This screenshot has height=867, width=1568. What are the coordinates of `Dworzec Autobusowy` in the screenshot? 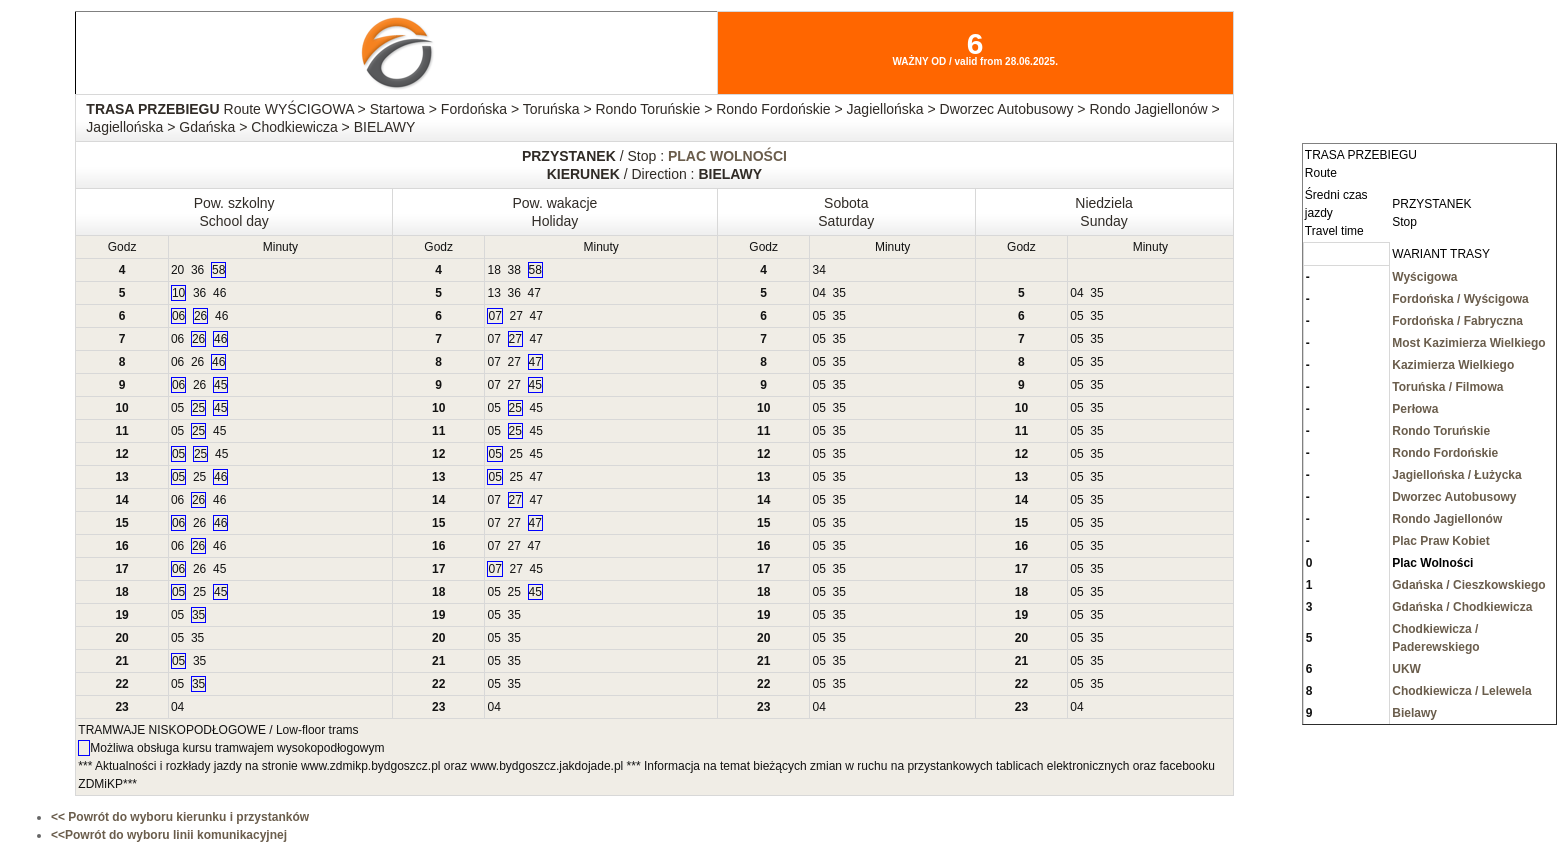 It's located at (1454, 497).